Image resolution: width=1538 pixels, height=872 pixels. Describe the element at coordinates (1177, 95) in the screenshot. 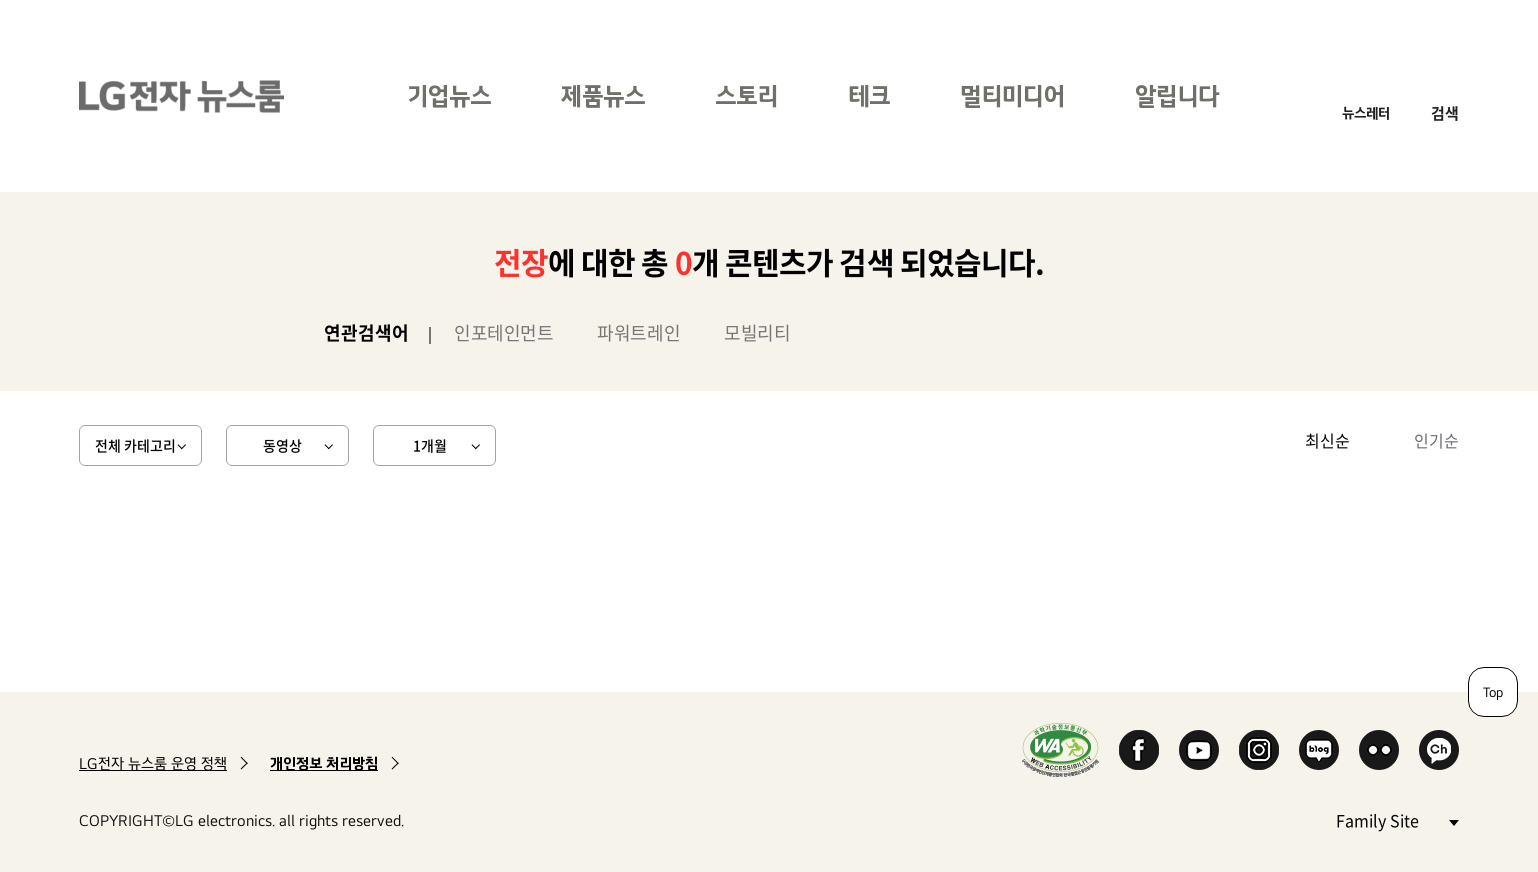

I see `알립니다` at that location.